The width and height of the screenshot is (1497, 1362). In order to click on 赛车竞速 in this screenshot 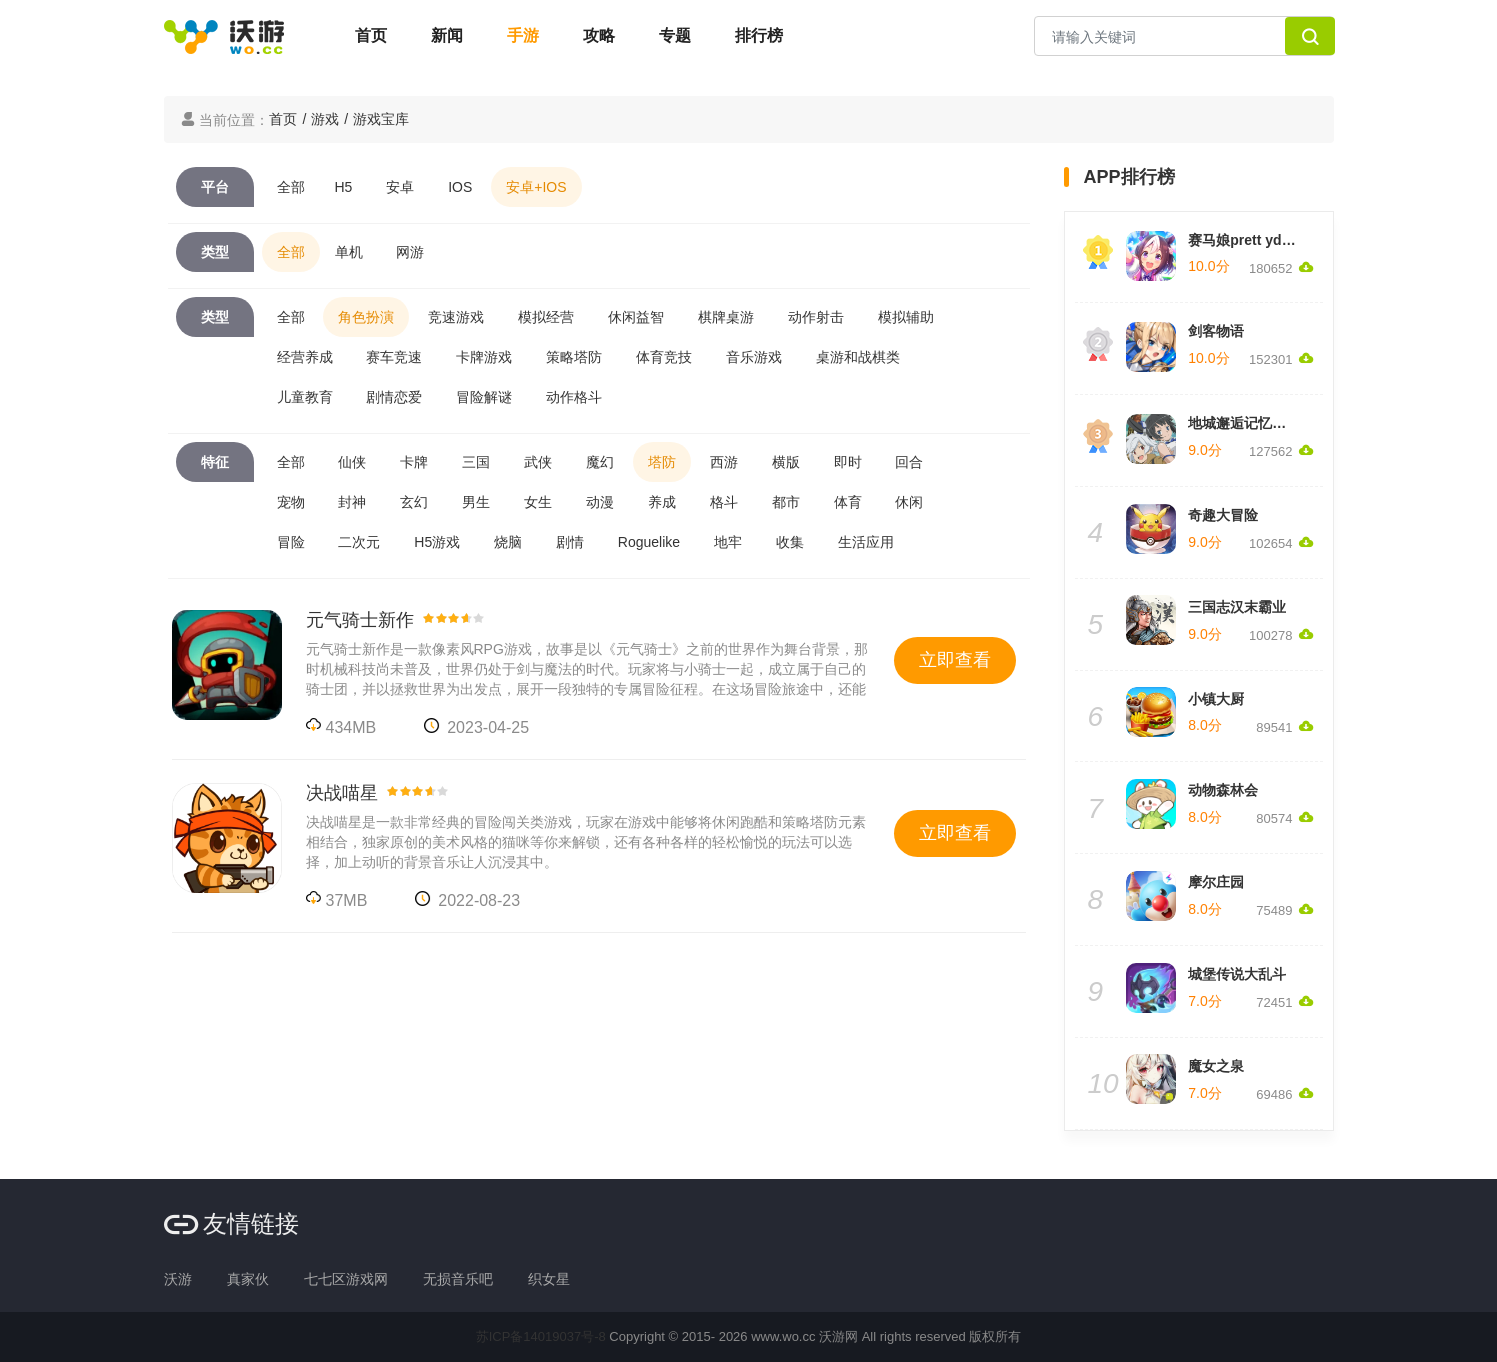, I will do `click(394, 357)`.